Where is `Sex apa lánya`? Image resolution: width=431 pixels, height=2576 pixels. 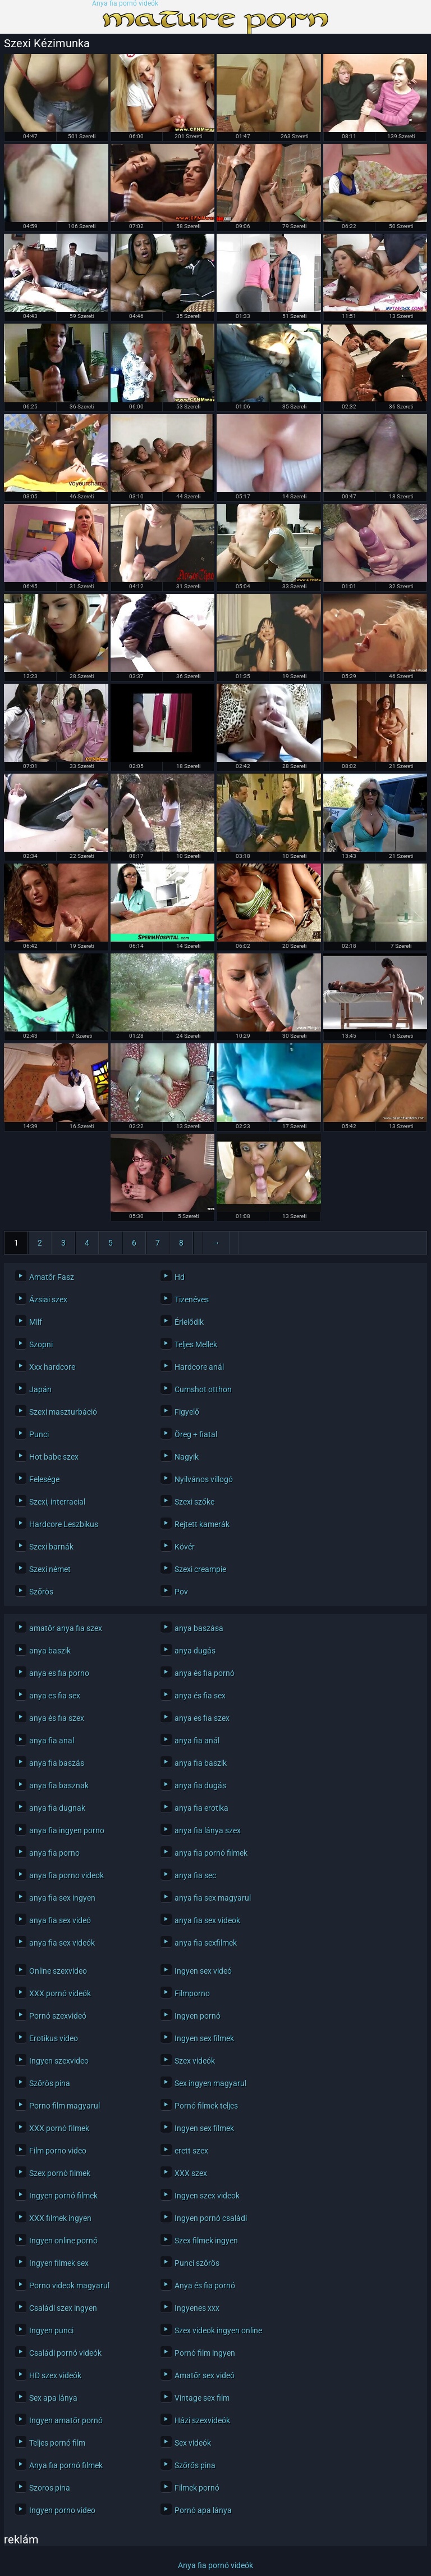
Sex apa lánya is located at coordinates (53, 2397).